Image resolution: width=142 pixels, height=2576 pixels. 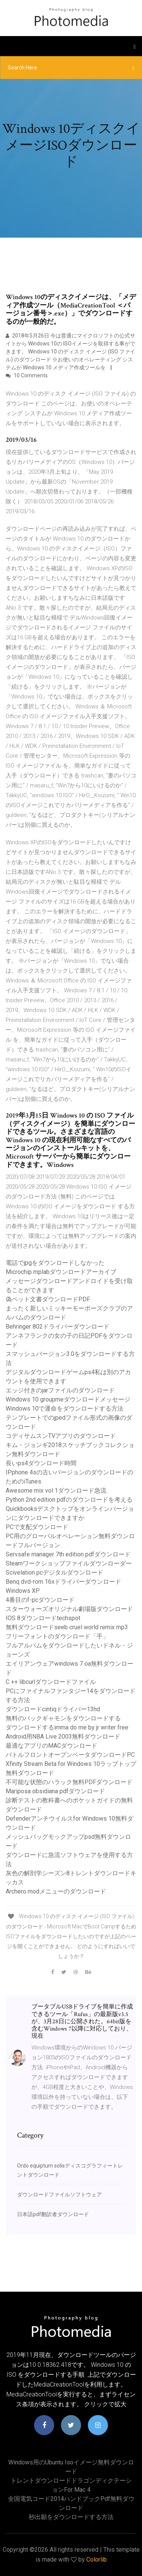 I want to click on スターウォーズオリジナル劇場版ダウンロード, so click(x=69, y=1609).